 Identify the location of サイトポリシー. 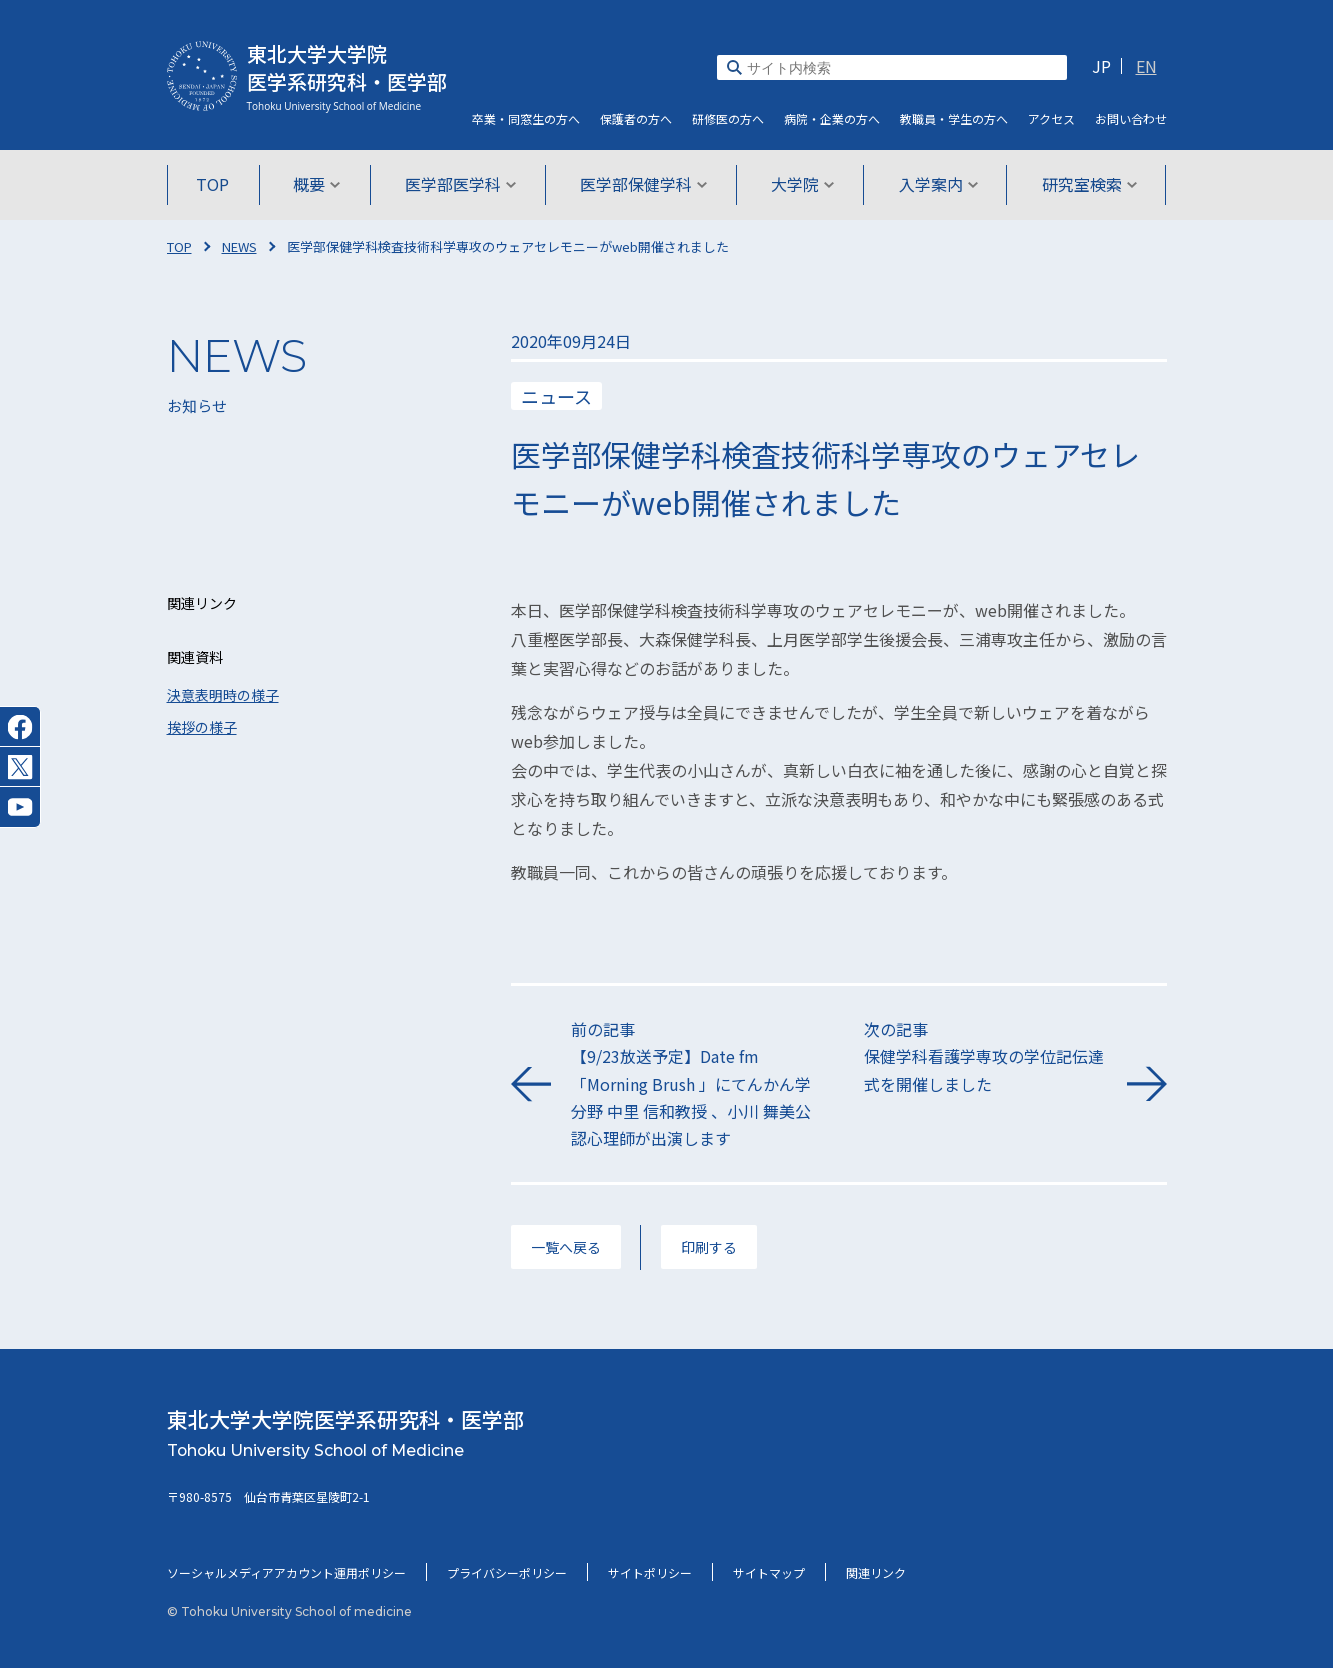
(650, 1572).